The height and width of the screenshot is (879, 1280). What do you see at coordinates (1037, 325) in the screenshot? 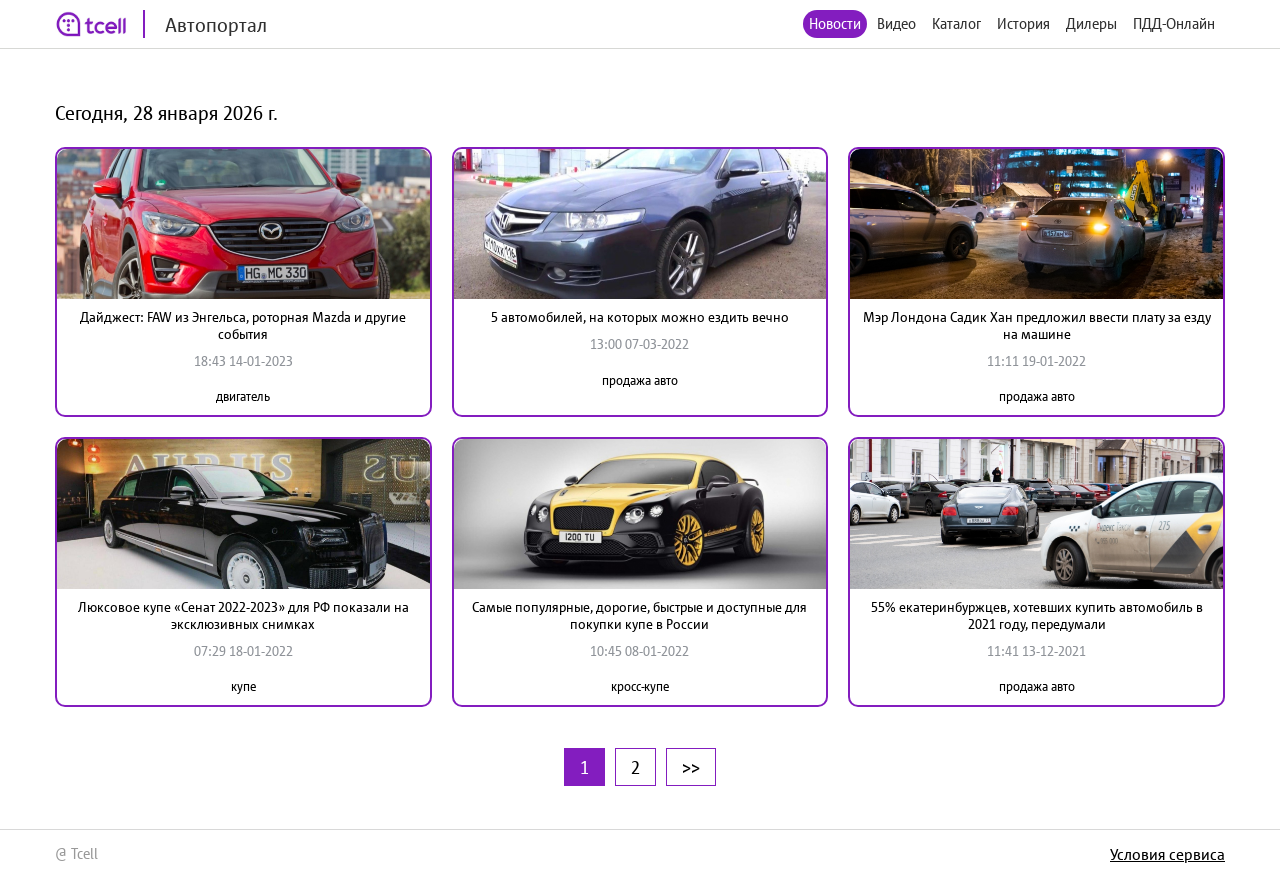
I see `Мэр Лондона Садик Хан предложил ввести плату за езду на машине` at bounding box center [1037, 325].